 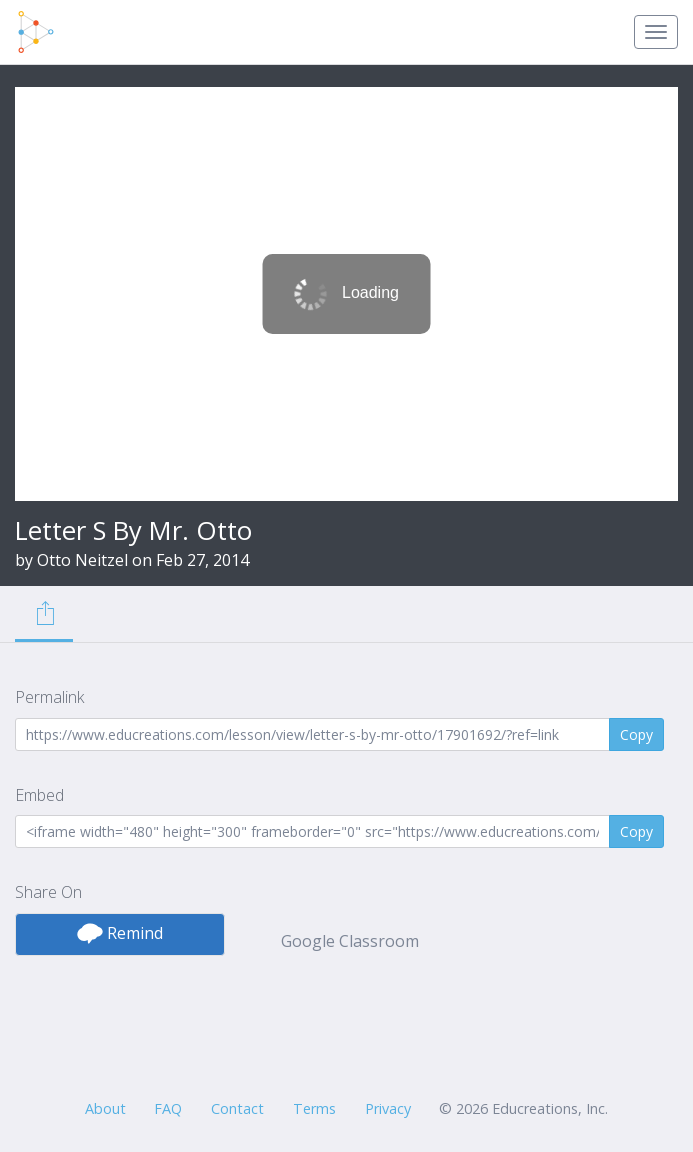 What do you see at coordinates (314, 1108) in the screenshot?
I see `Terms` at bounding box center [314, 1108].